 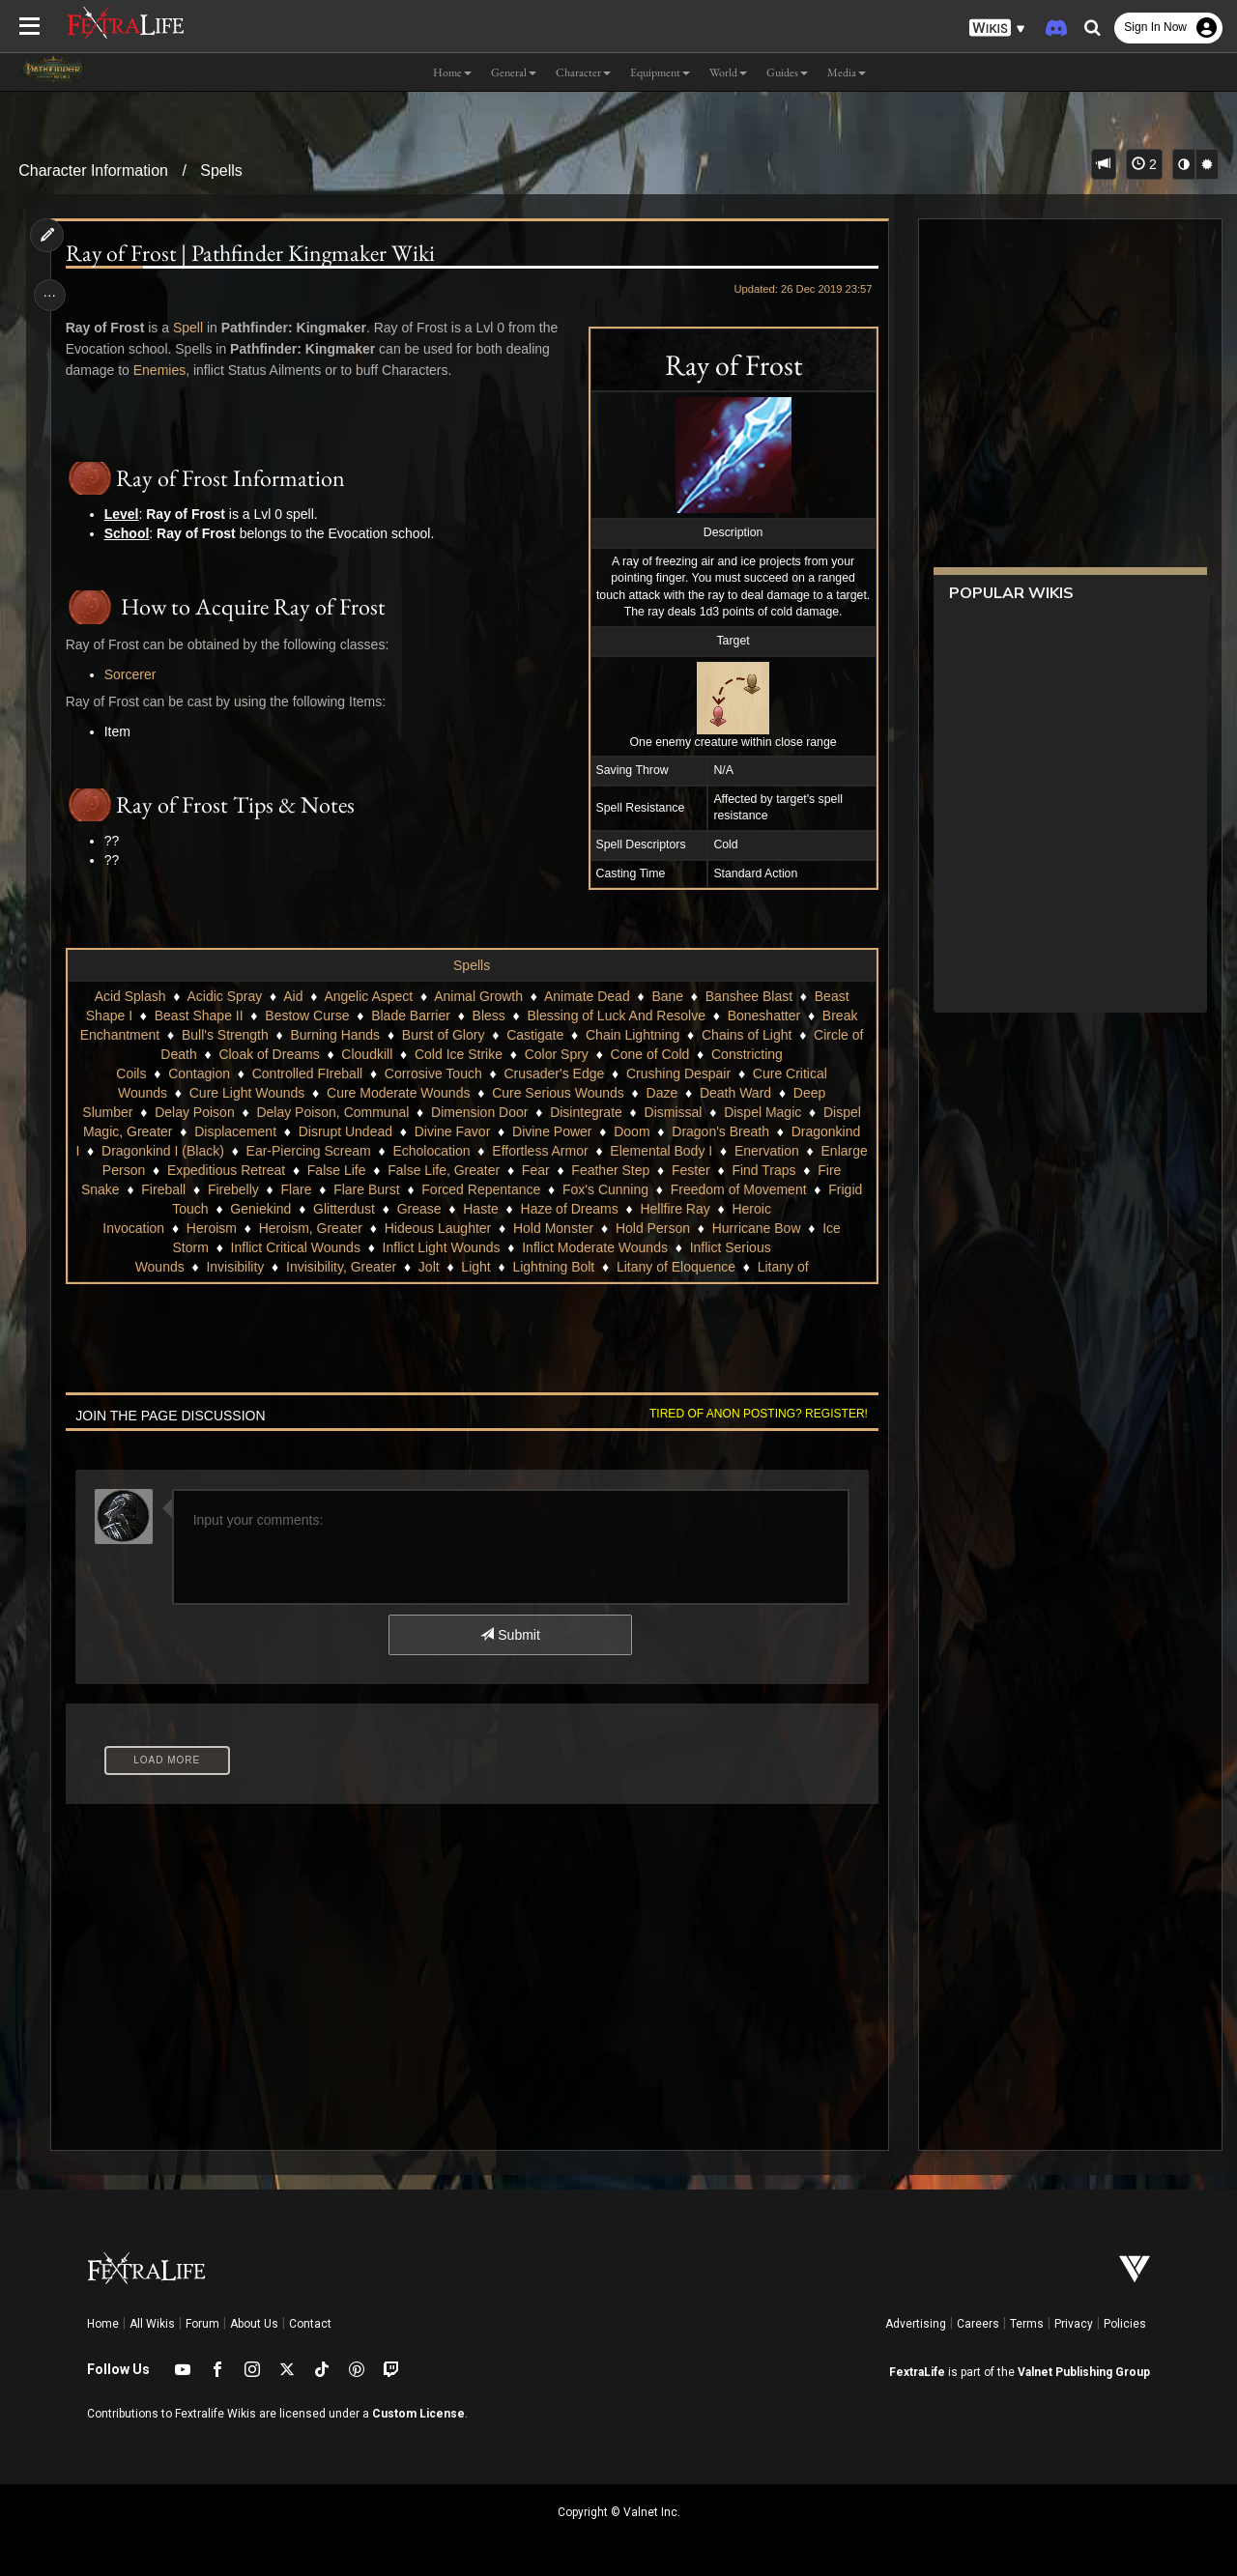 I want to click on Ray of Frost | Pathfinder Kingmaker Wiki, so click(x=252, y=253).